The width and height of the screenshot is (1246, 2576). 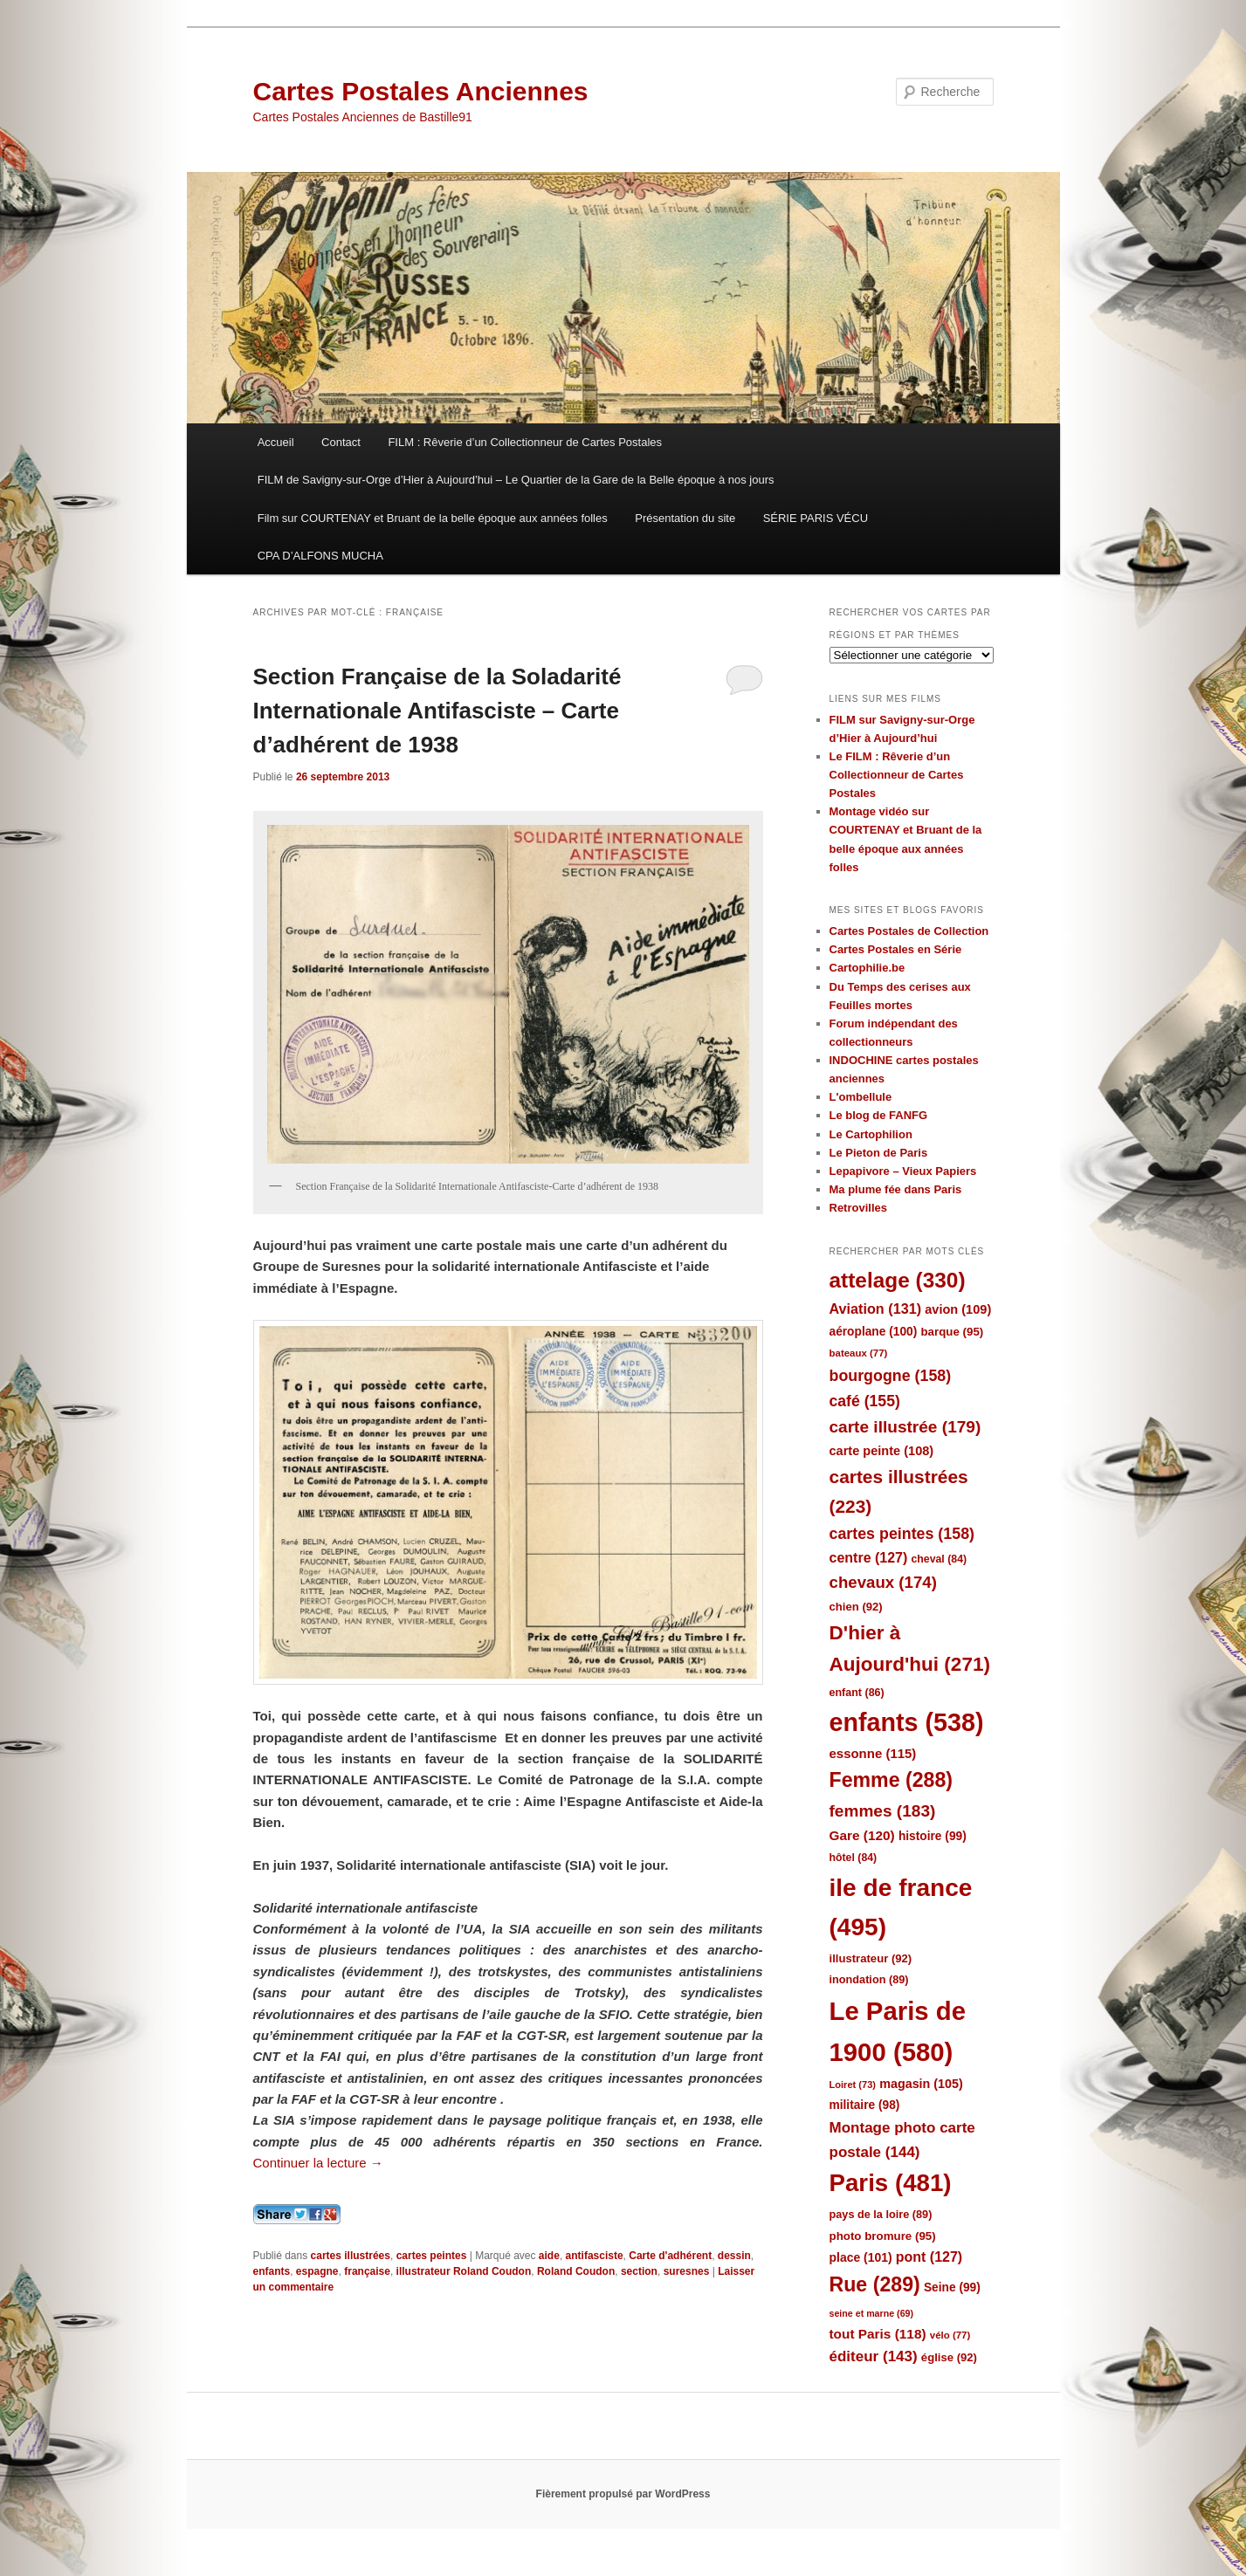 What do you see at coordinates (883, 2236) in the screenshot?
I see `photo bromure [photo bromure (95 éléments)]` at bounding box center [883, 2236].